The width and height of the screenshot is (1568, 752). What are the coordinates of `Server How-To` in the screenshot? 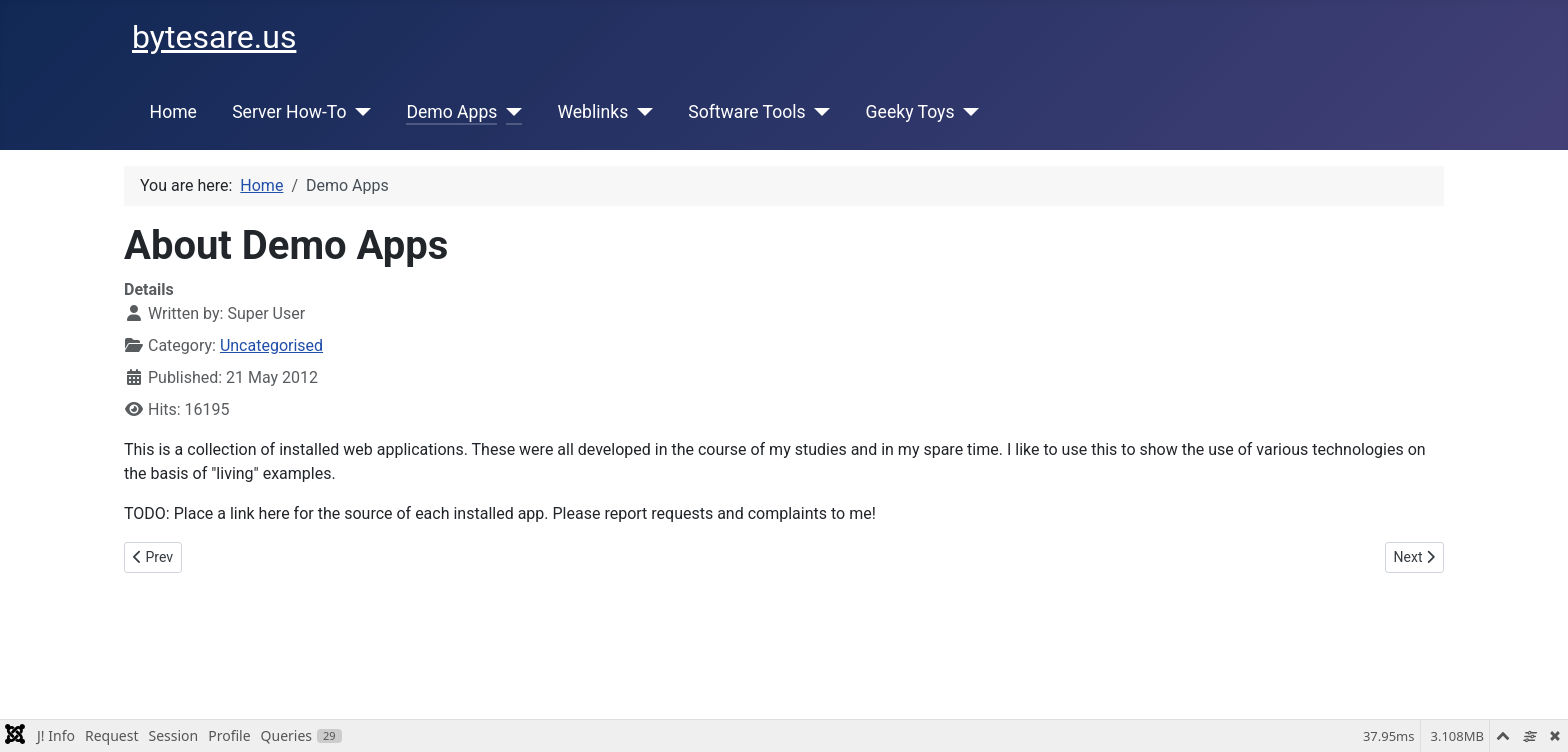 It's located at (289, 112).